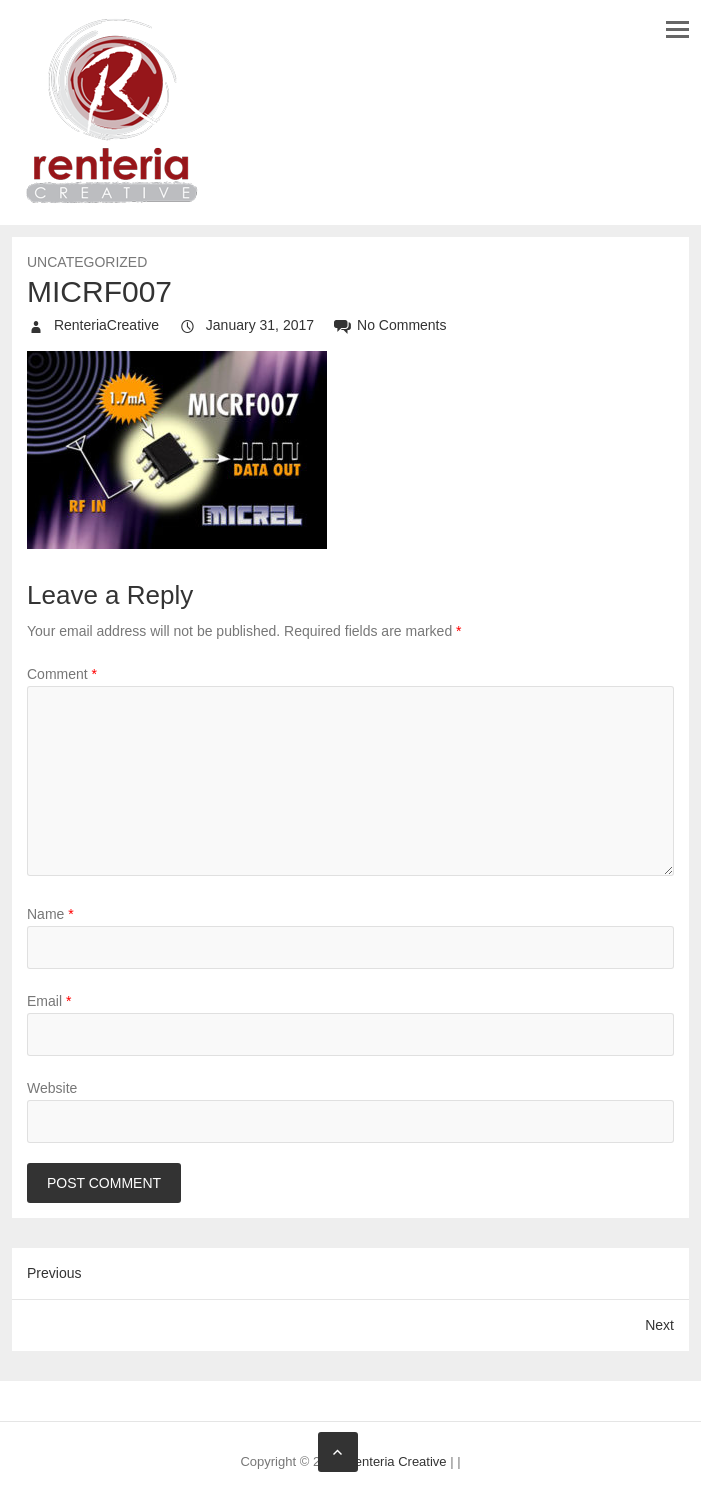  Describe the element at coordinates (104, 325) in the screenshot. I see `RenteriaCreative` at that location.